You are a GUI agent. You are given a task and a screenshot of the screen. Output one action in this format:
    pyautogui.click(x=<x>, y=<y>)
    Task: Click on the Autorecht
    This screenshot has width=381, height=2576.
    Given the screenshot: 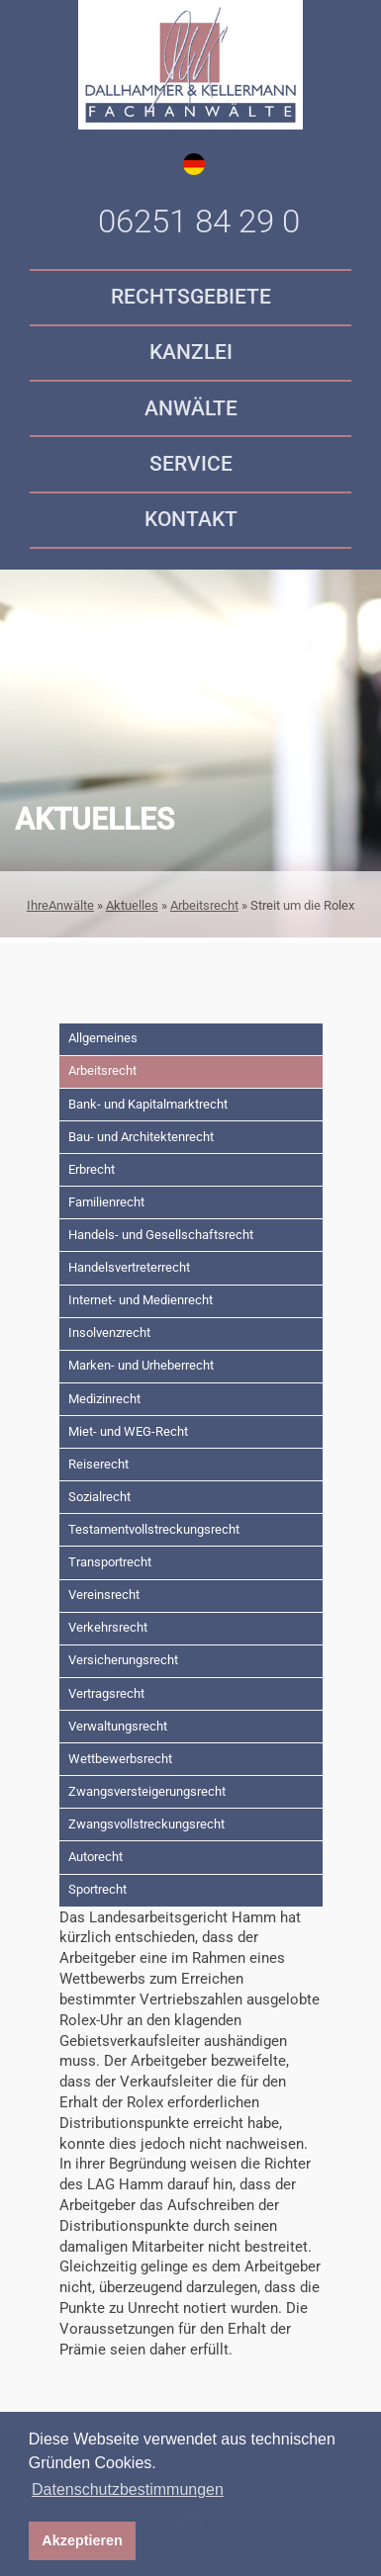 What is the action you would take?
    pyautogui.click(x=95, y=1856)
    